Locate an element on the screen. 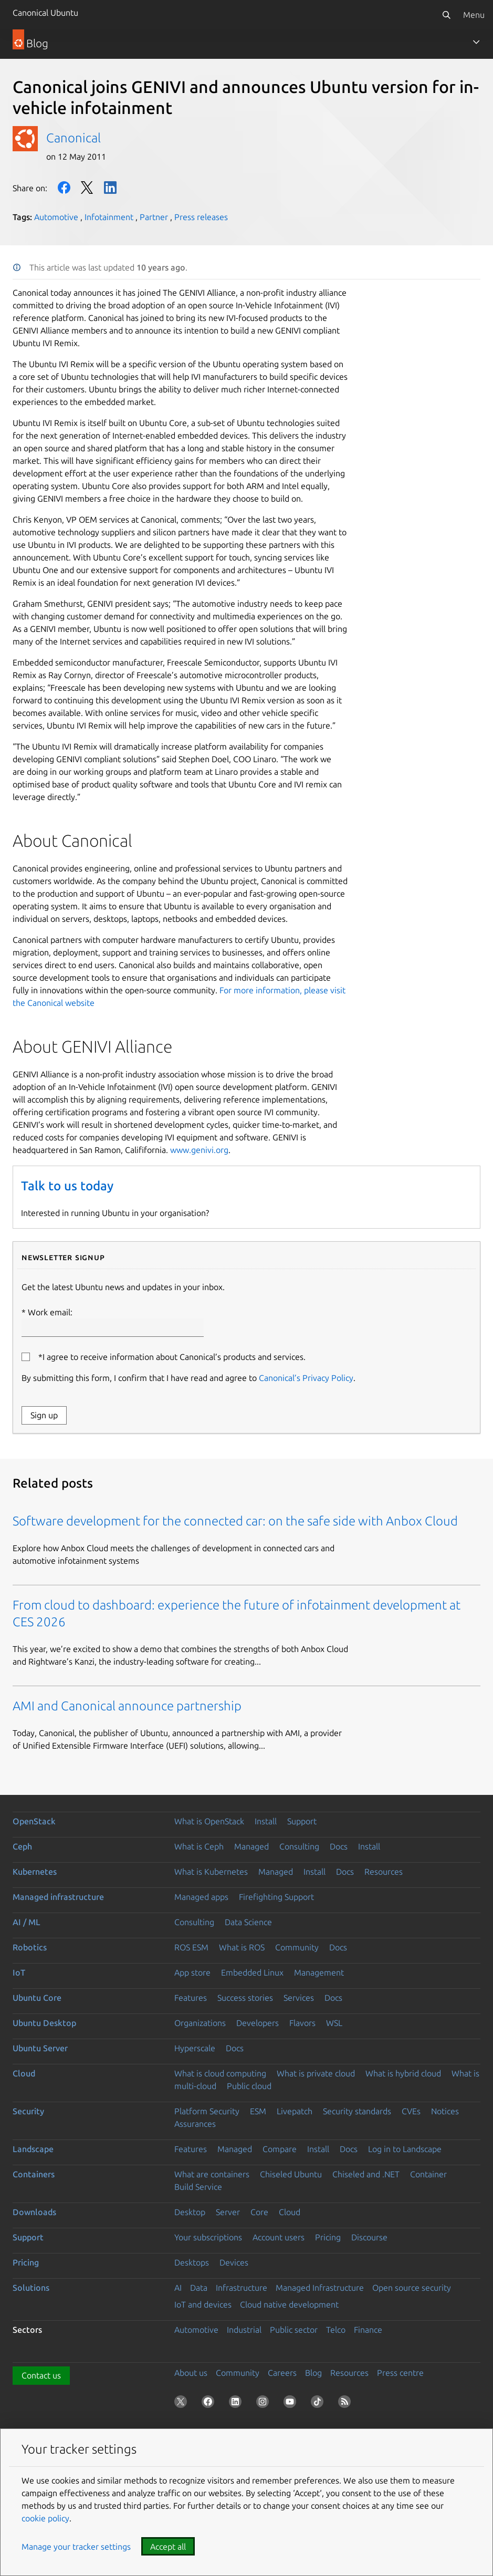 The width and height of the screenshot is (493, 2576). Features is located at coordinates (190, 1997).